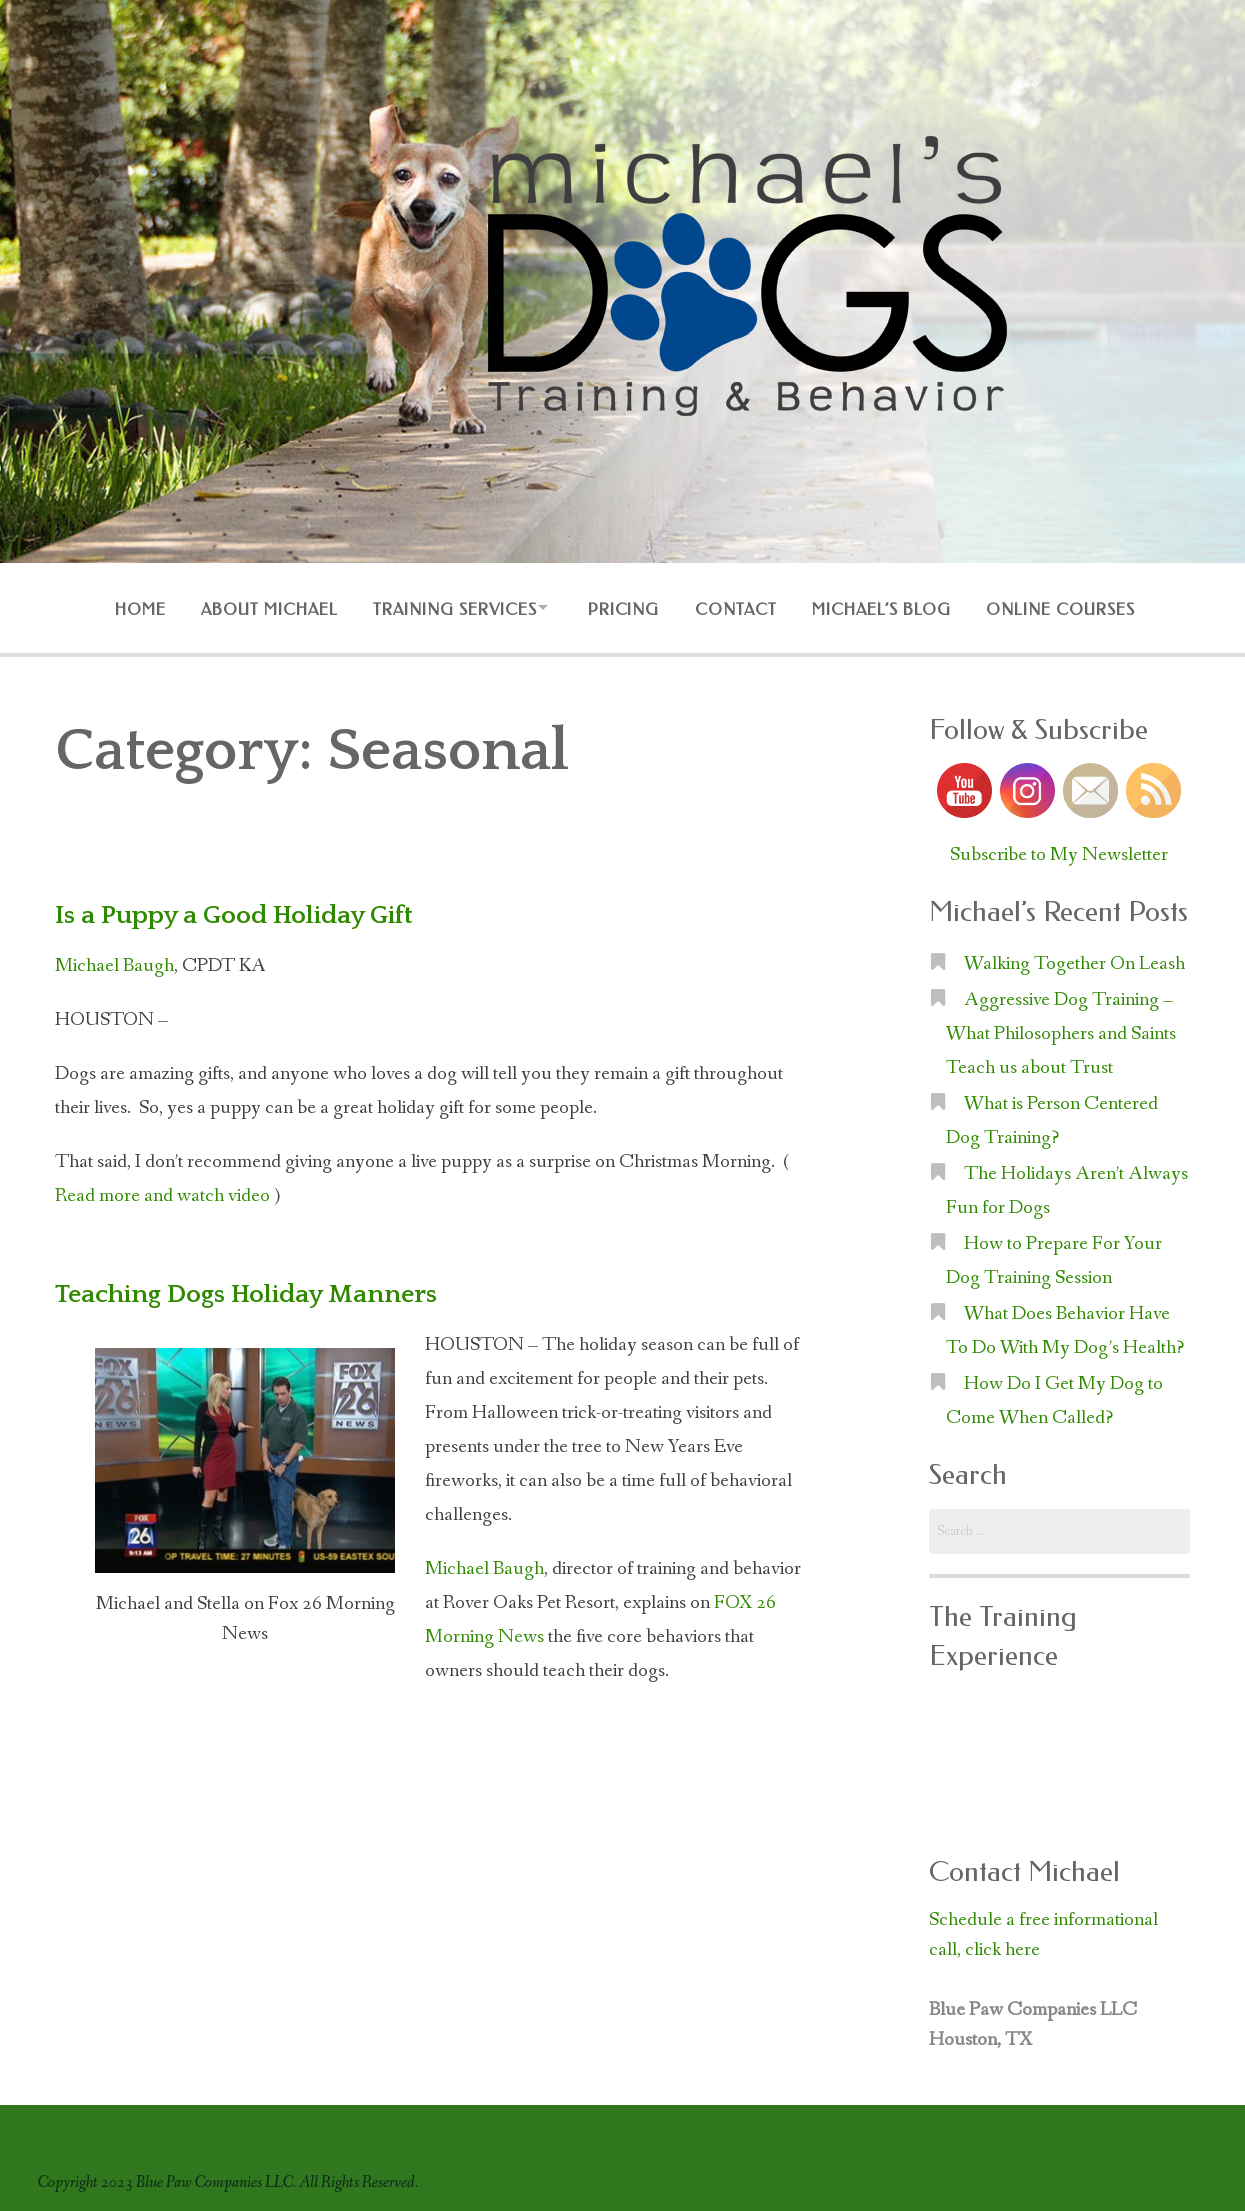 Image resolution: width=1245 pixels, height=2211 pixels. Describe the element at coordinates (256, 607) in the screenshot. I see `About Michael` at that location.